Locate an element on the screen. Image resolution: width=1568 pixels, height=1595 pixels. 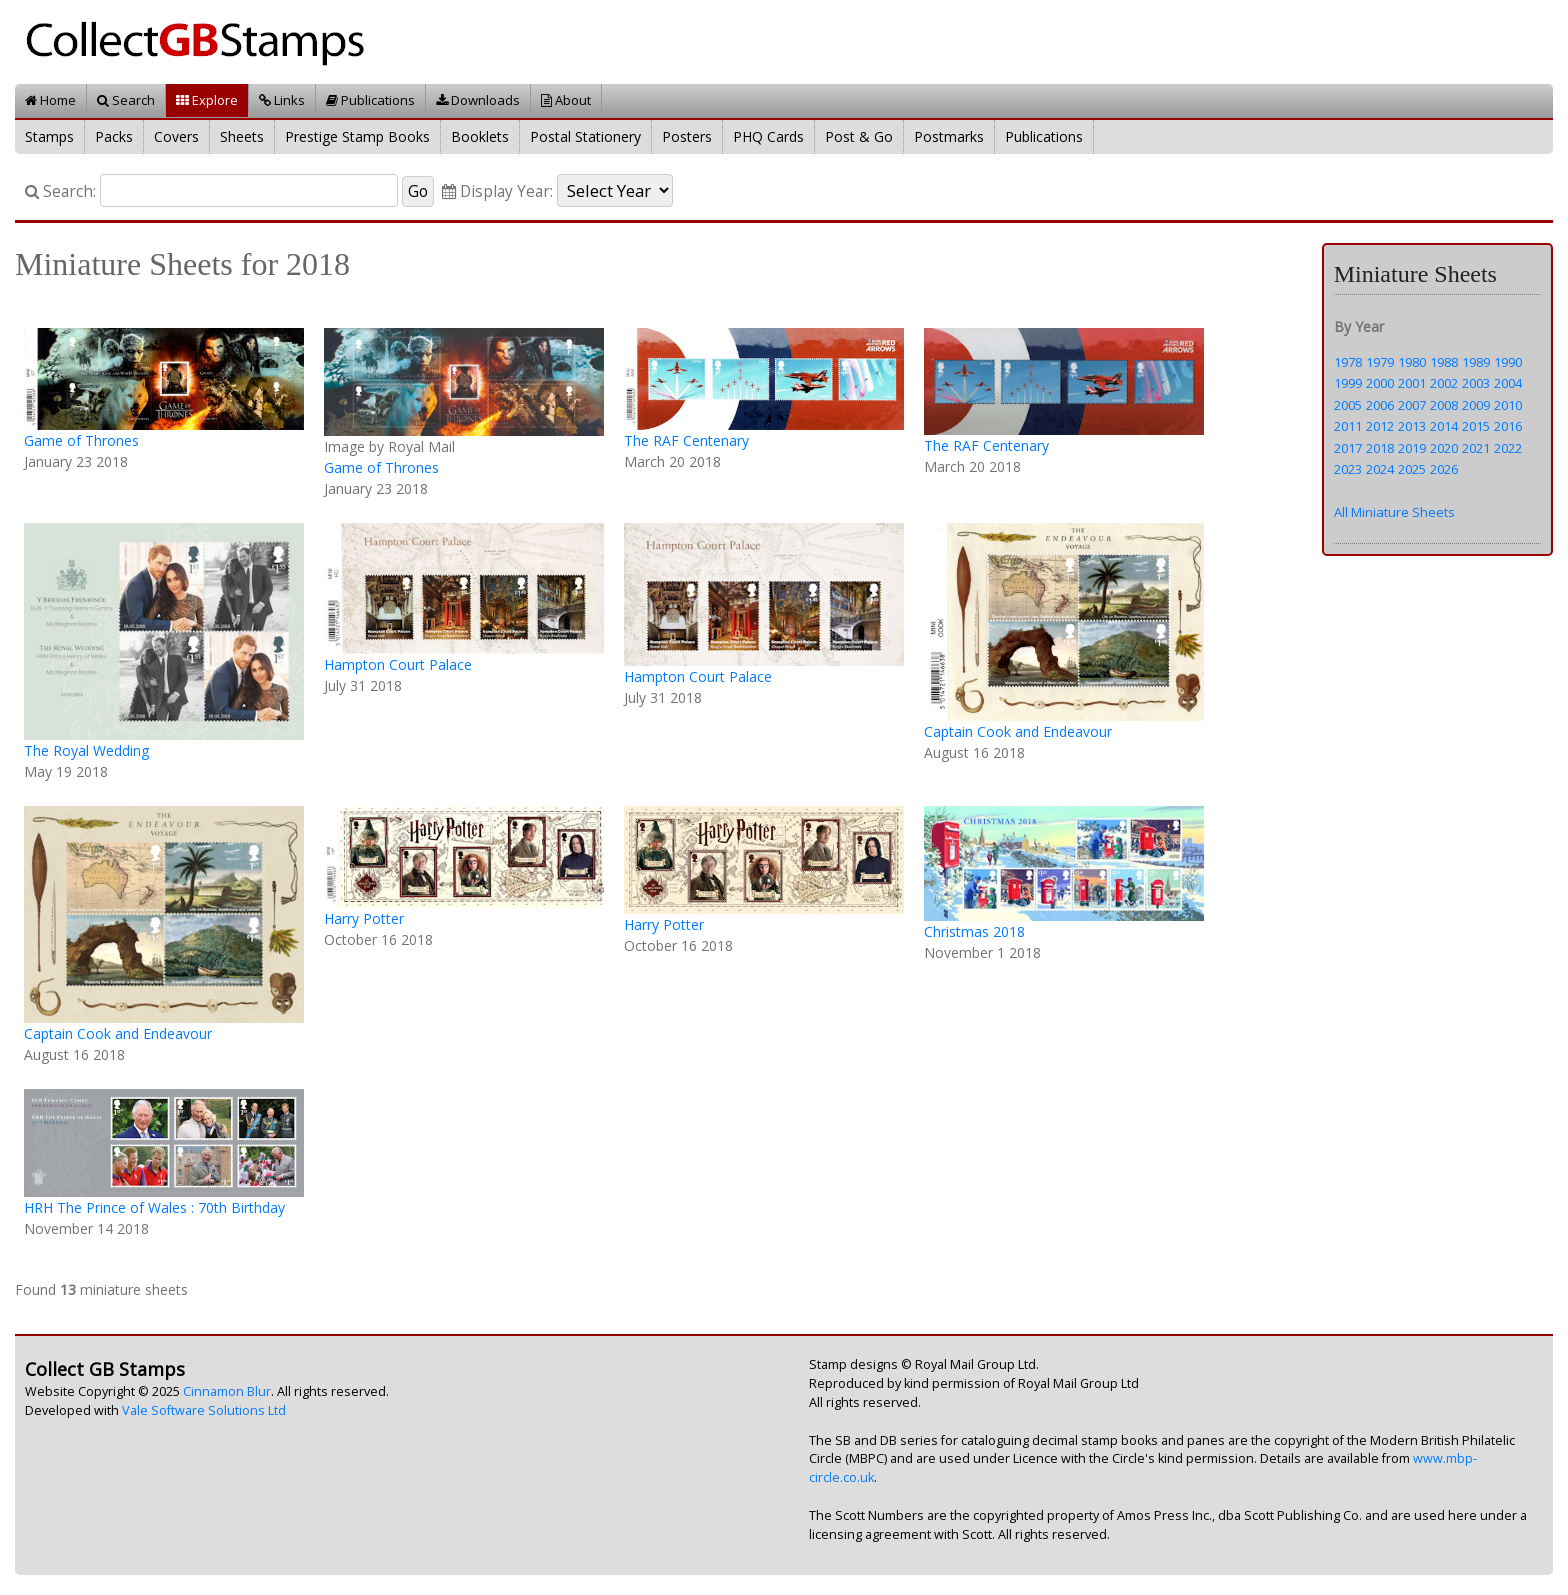
Downloads is located at coordinates (478, 100).